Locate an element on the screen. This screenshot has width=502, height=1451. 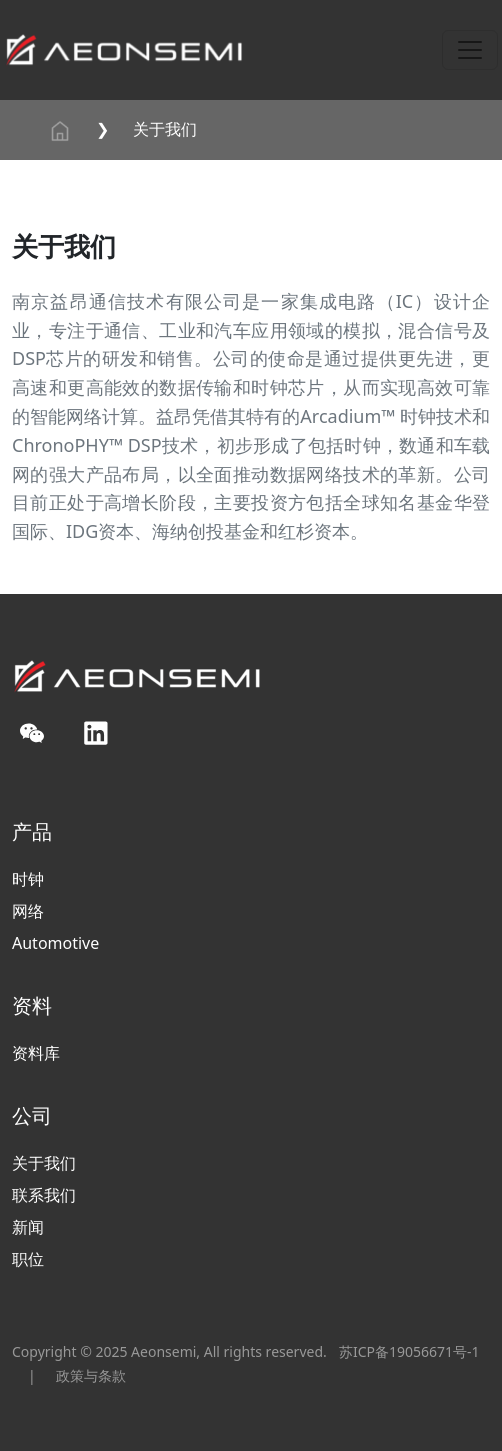
联系我们 is located at coordinates (44, 1195).